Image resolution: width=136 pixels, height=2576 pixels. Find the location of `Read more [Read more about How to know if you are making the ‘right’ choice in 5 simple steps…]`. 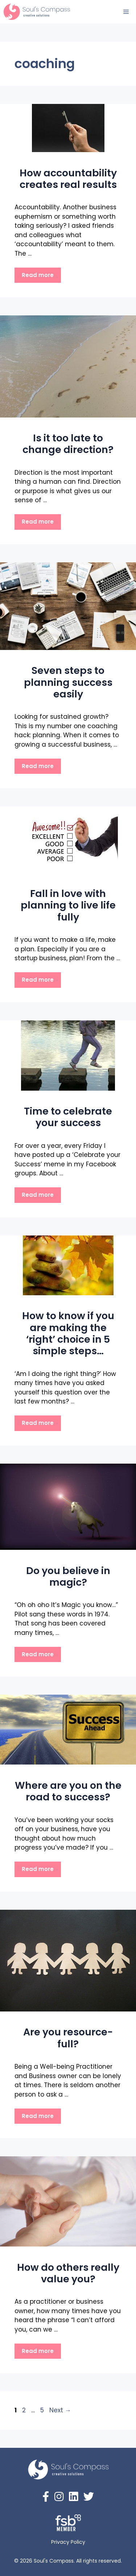

Read more [Read more about How to know if you are making the ‘right’ choice in 5 simple steps…] is located at coordinates (38, 1423).